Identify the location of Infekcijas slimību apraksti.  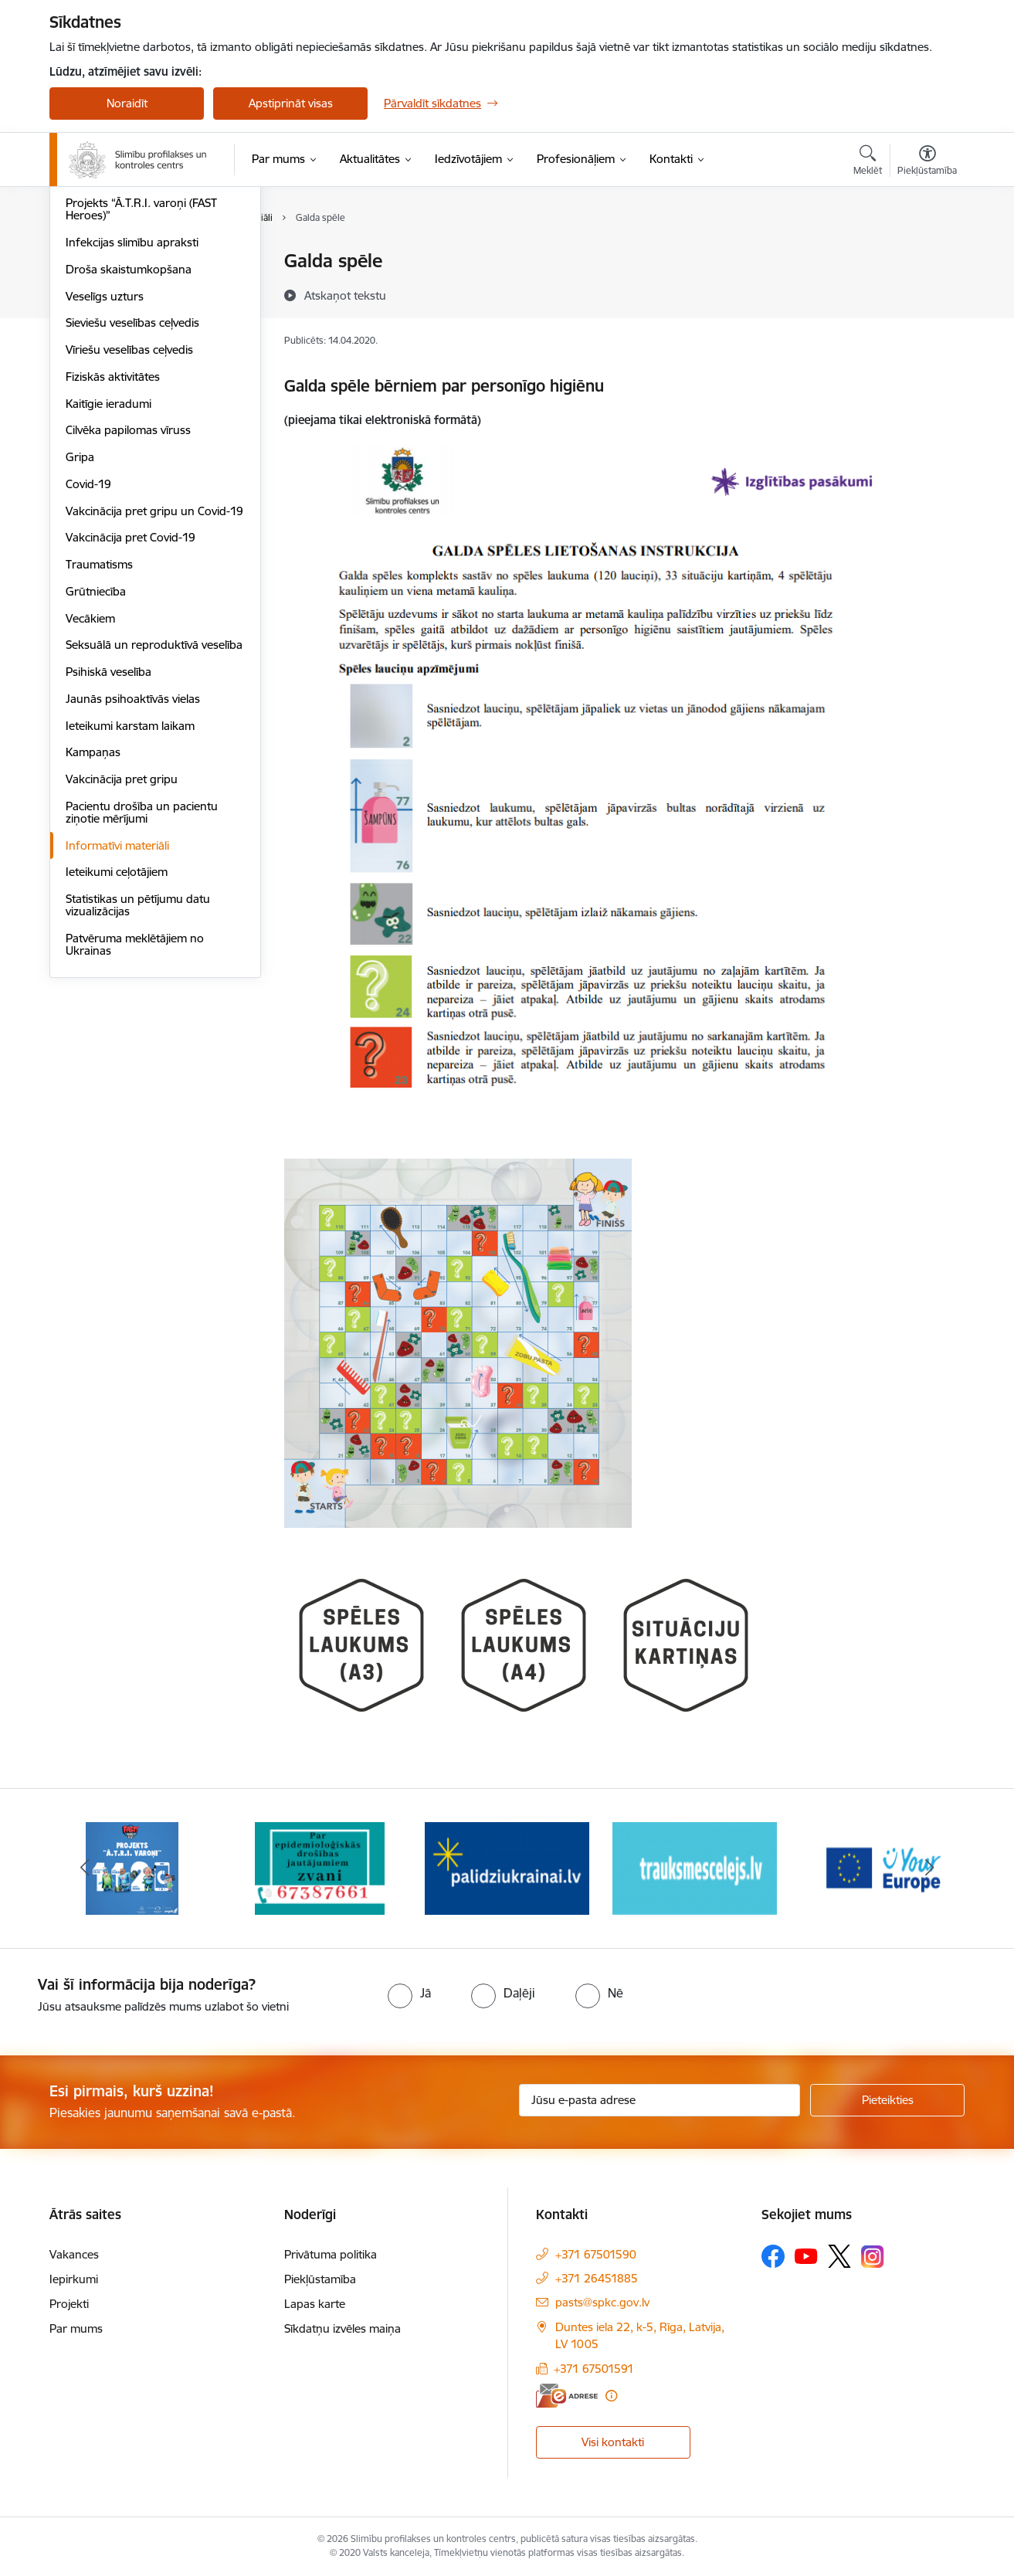
(132, 408).